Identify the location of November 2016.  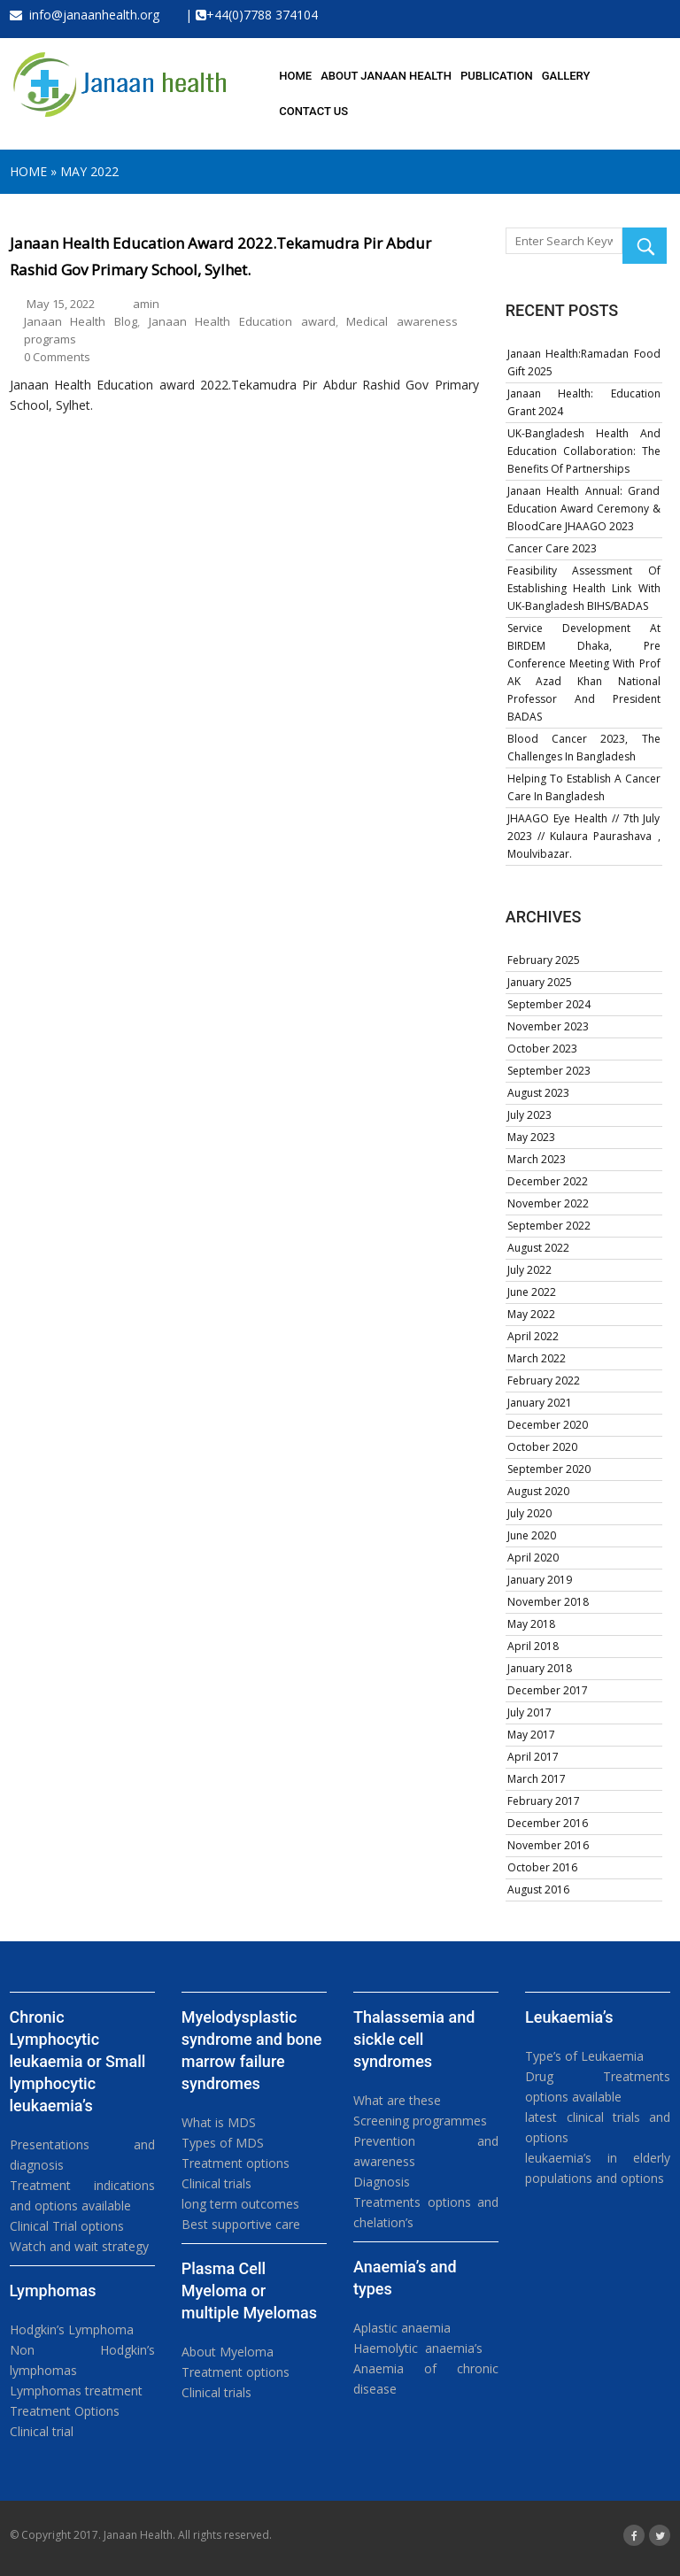
(548, 1845).